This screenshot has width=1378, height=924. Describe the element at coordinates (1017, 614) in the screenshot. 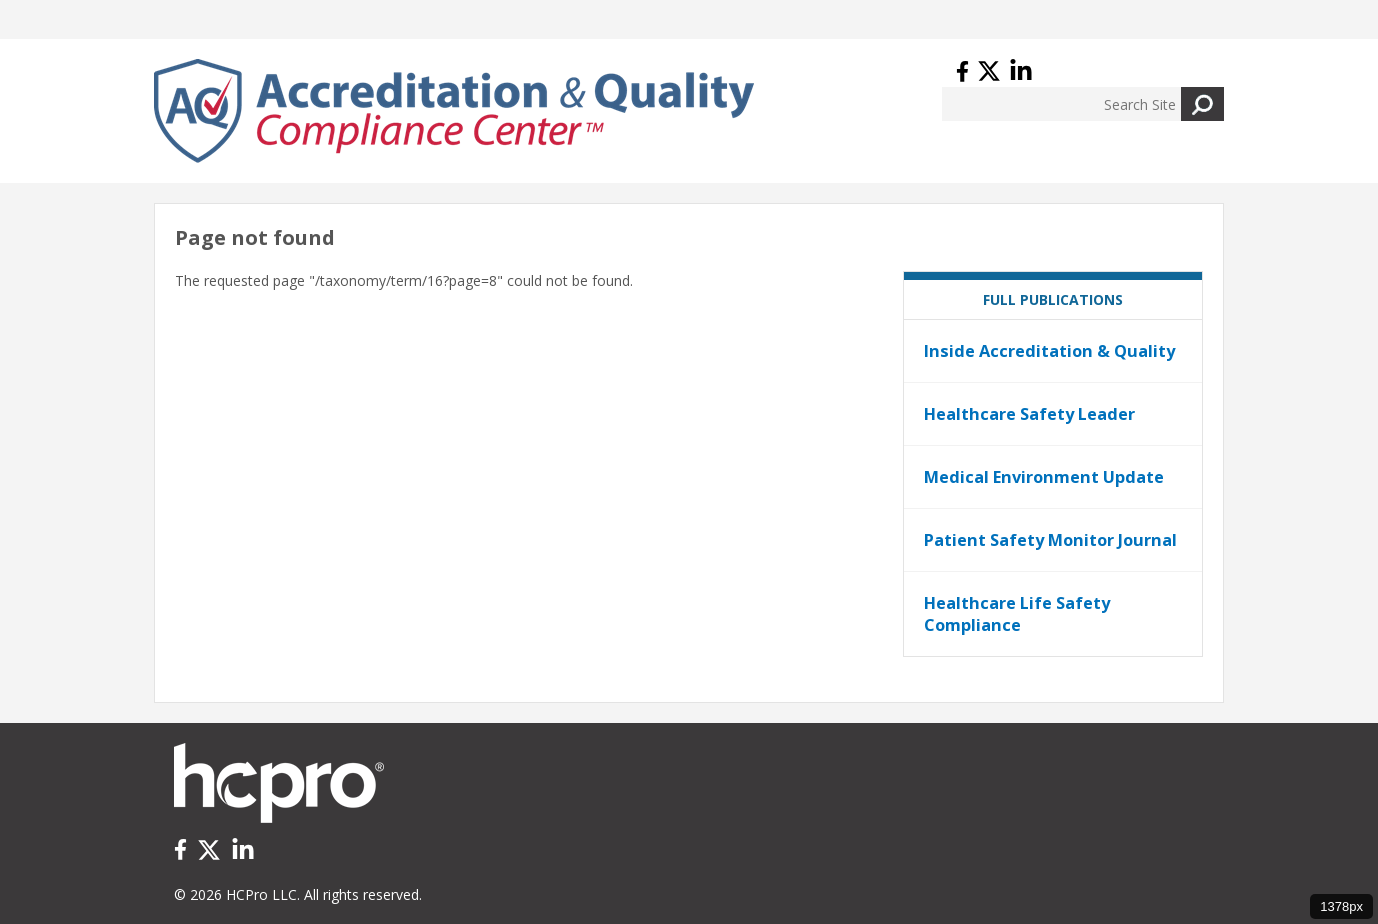

I see `Healthcare Life Safety Compliance` at that location.